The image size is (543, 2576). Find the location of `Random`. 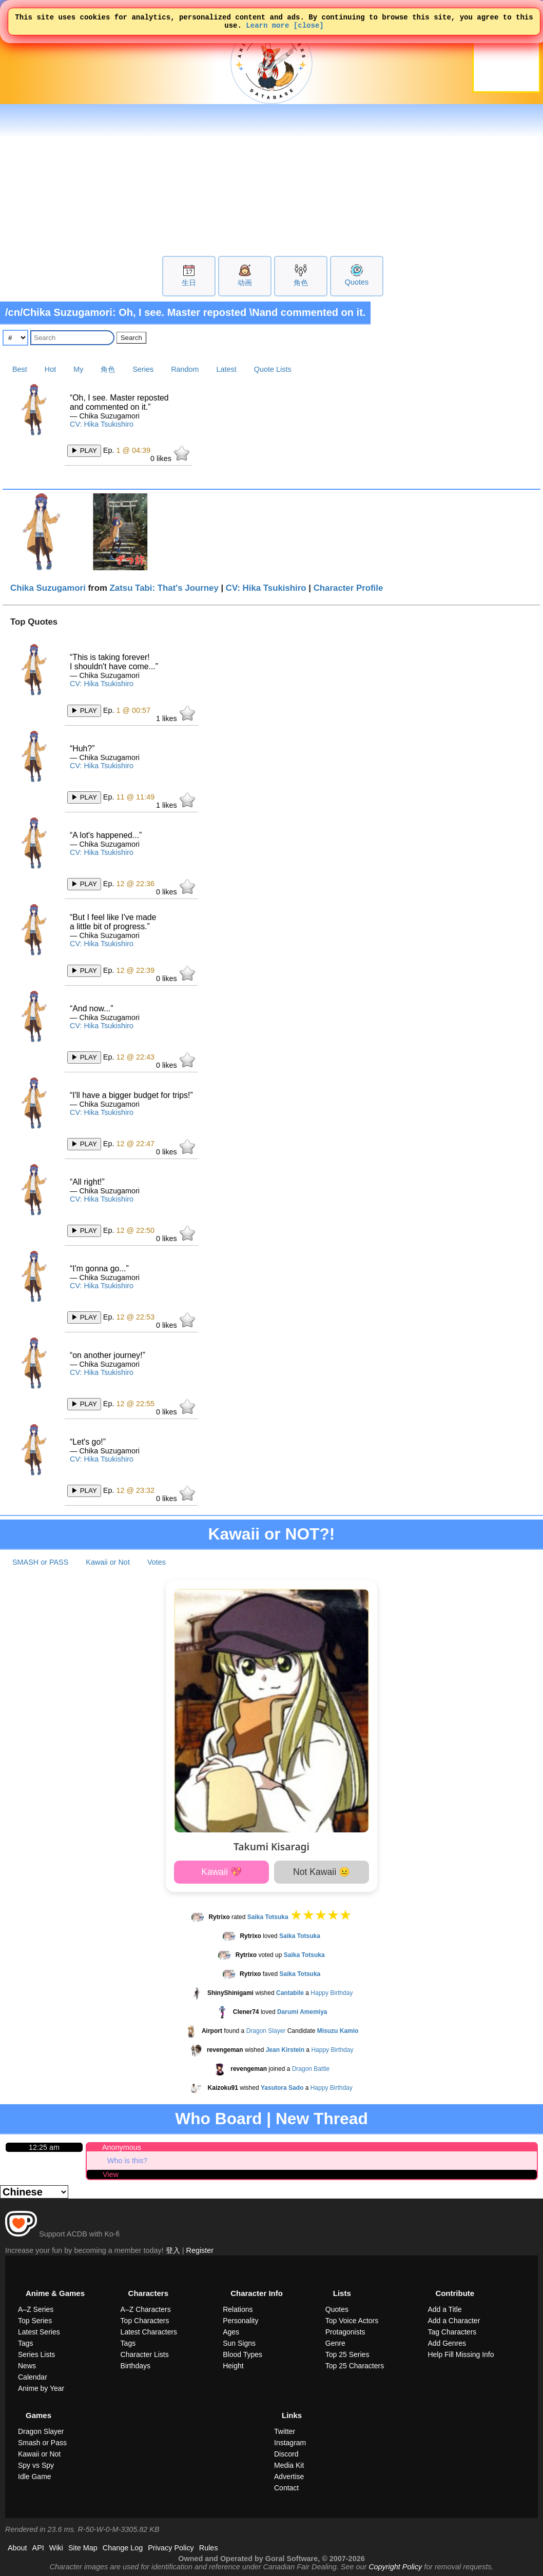

Random is located at coordinates (185, 369).